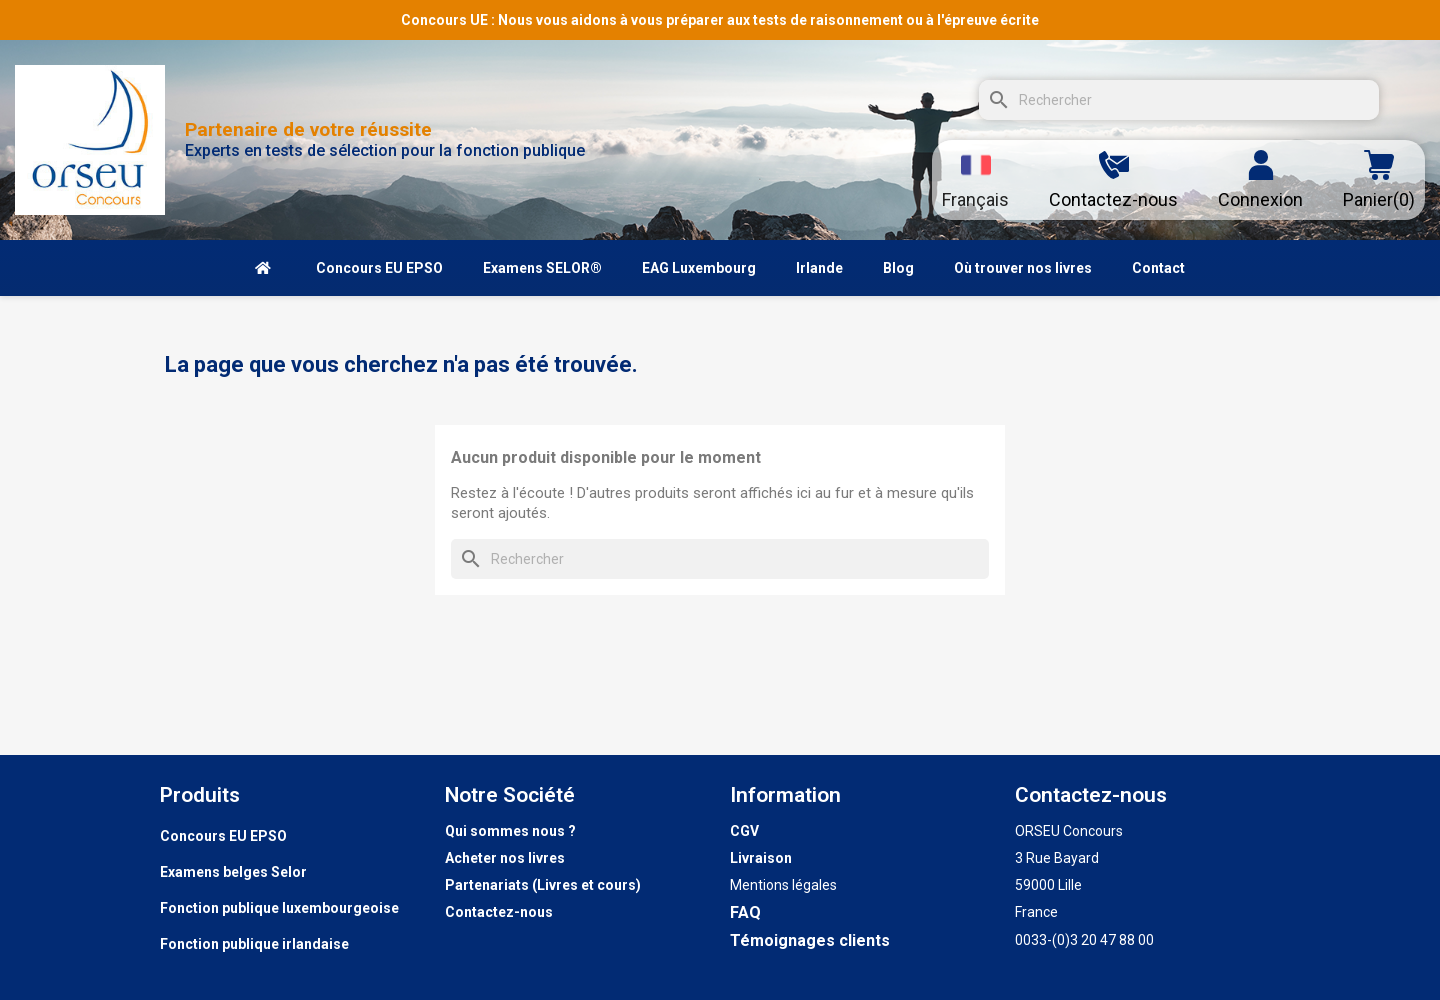 This screenshot has width=1440, height=1000. Describe the element at coordinates (499, 912) in the screenshot. I see `Contactez-nous` at that location.